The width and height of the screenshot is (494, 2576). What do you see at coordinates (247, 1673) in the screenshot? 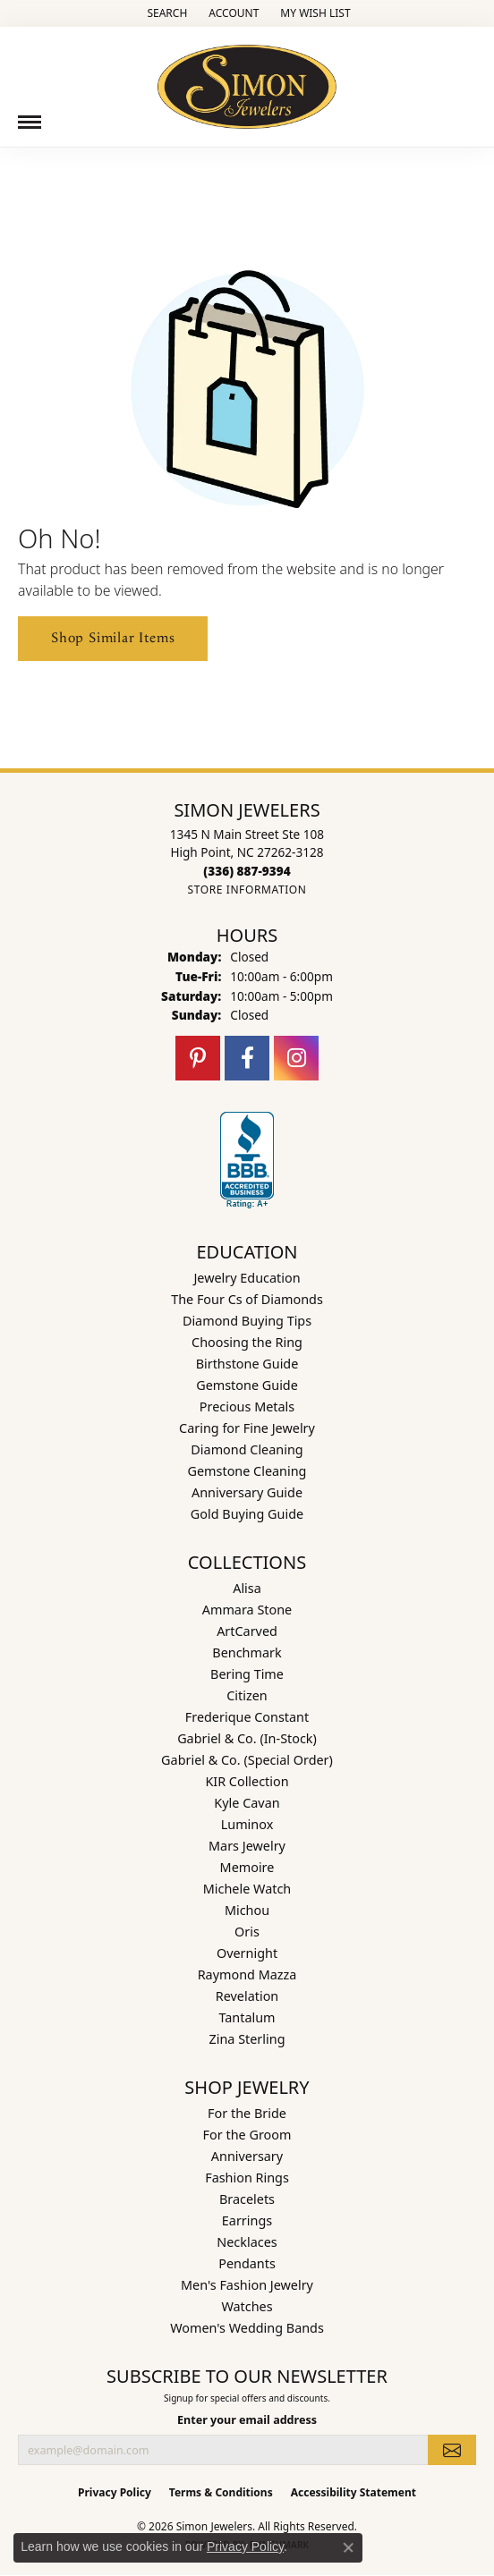
I see `Bering Time [menuitem]` at bounding box center [247, 1673].